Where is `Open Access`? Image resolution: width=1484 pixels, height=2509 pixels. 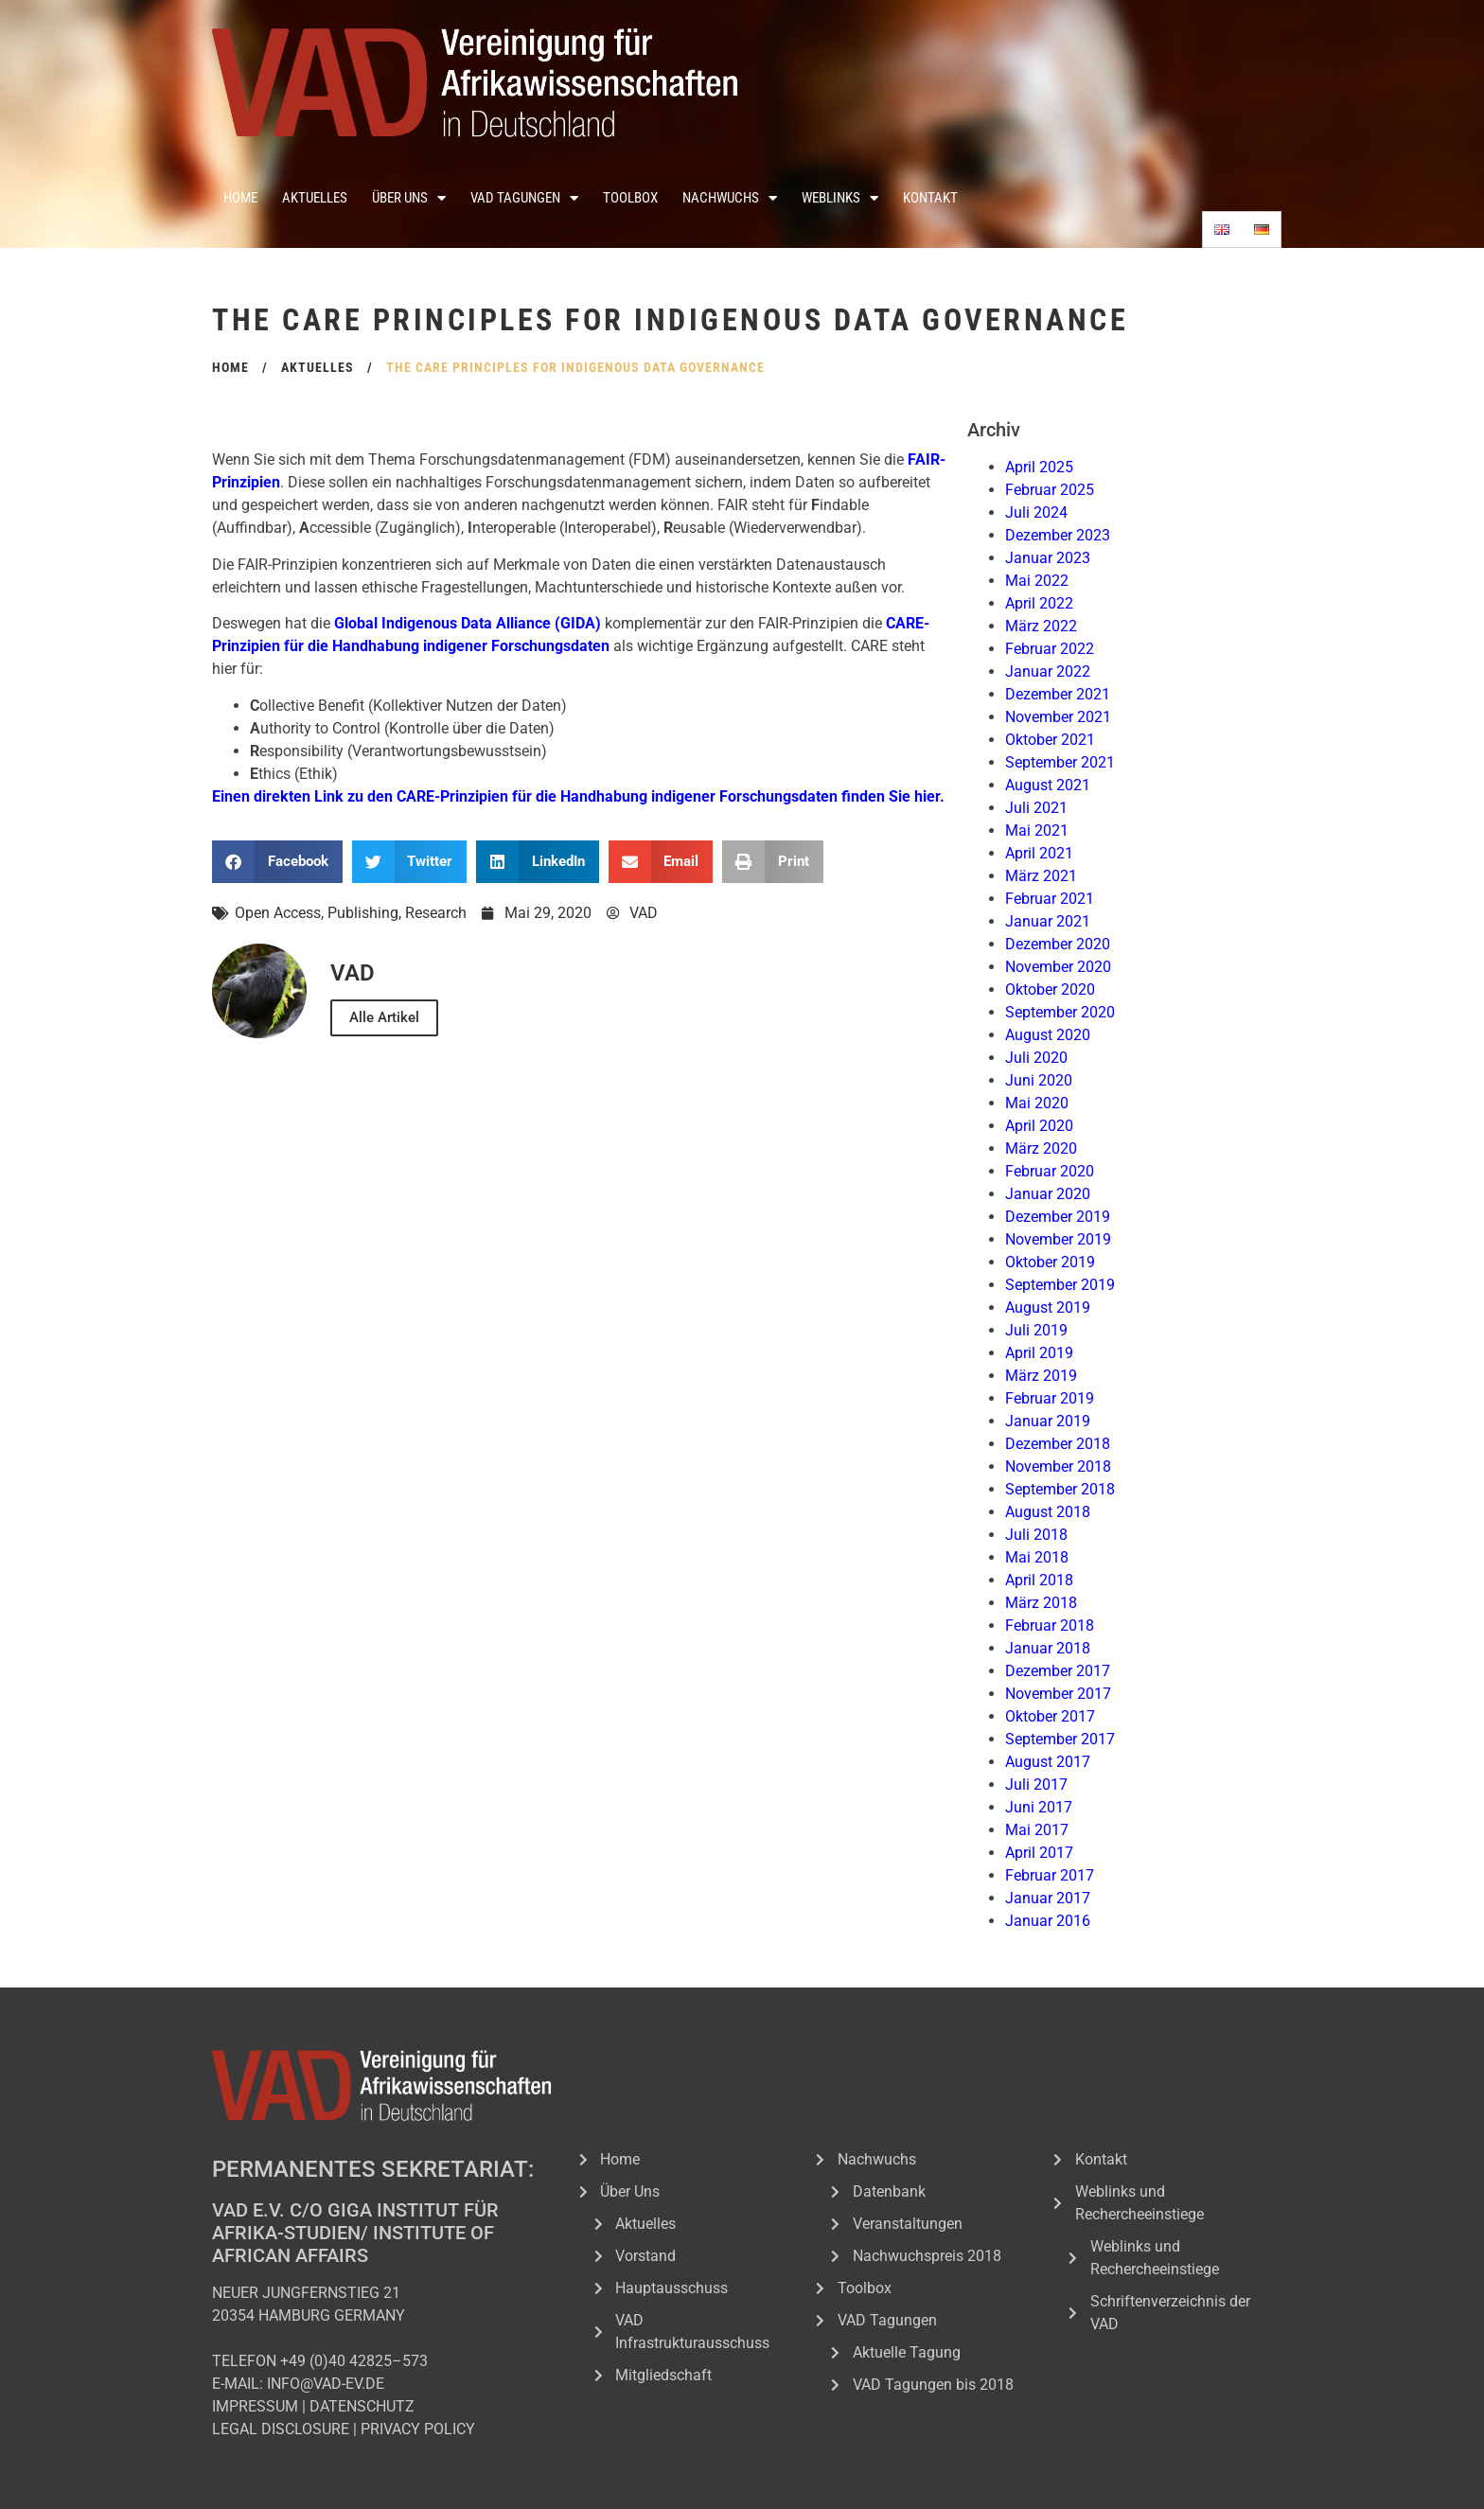 Open Access is located at coordinates (278, 913).